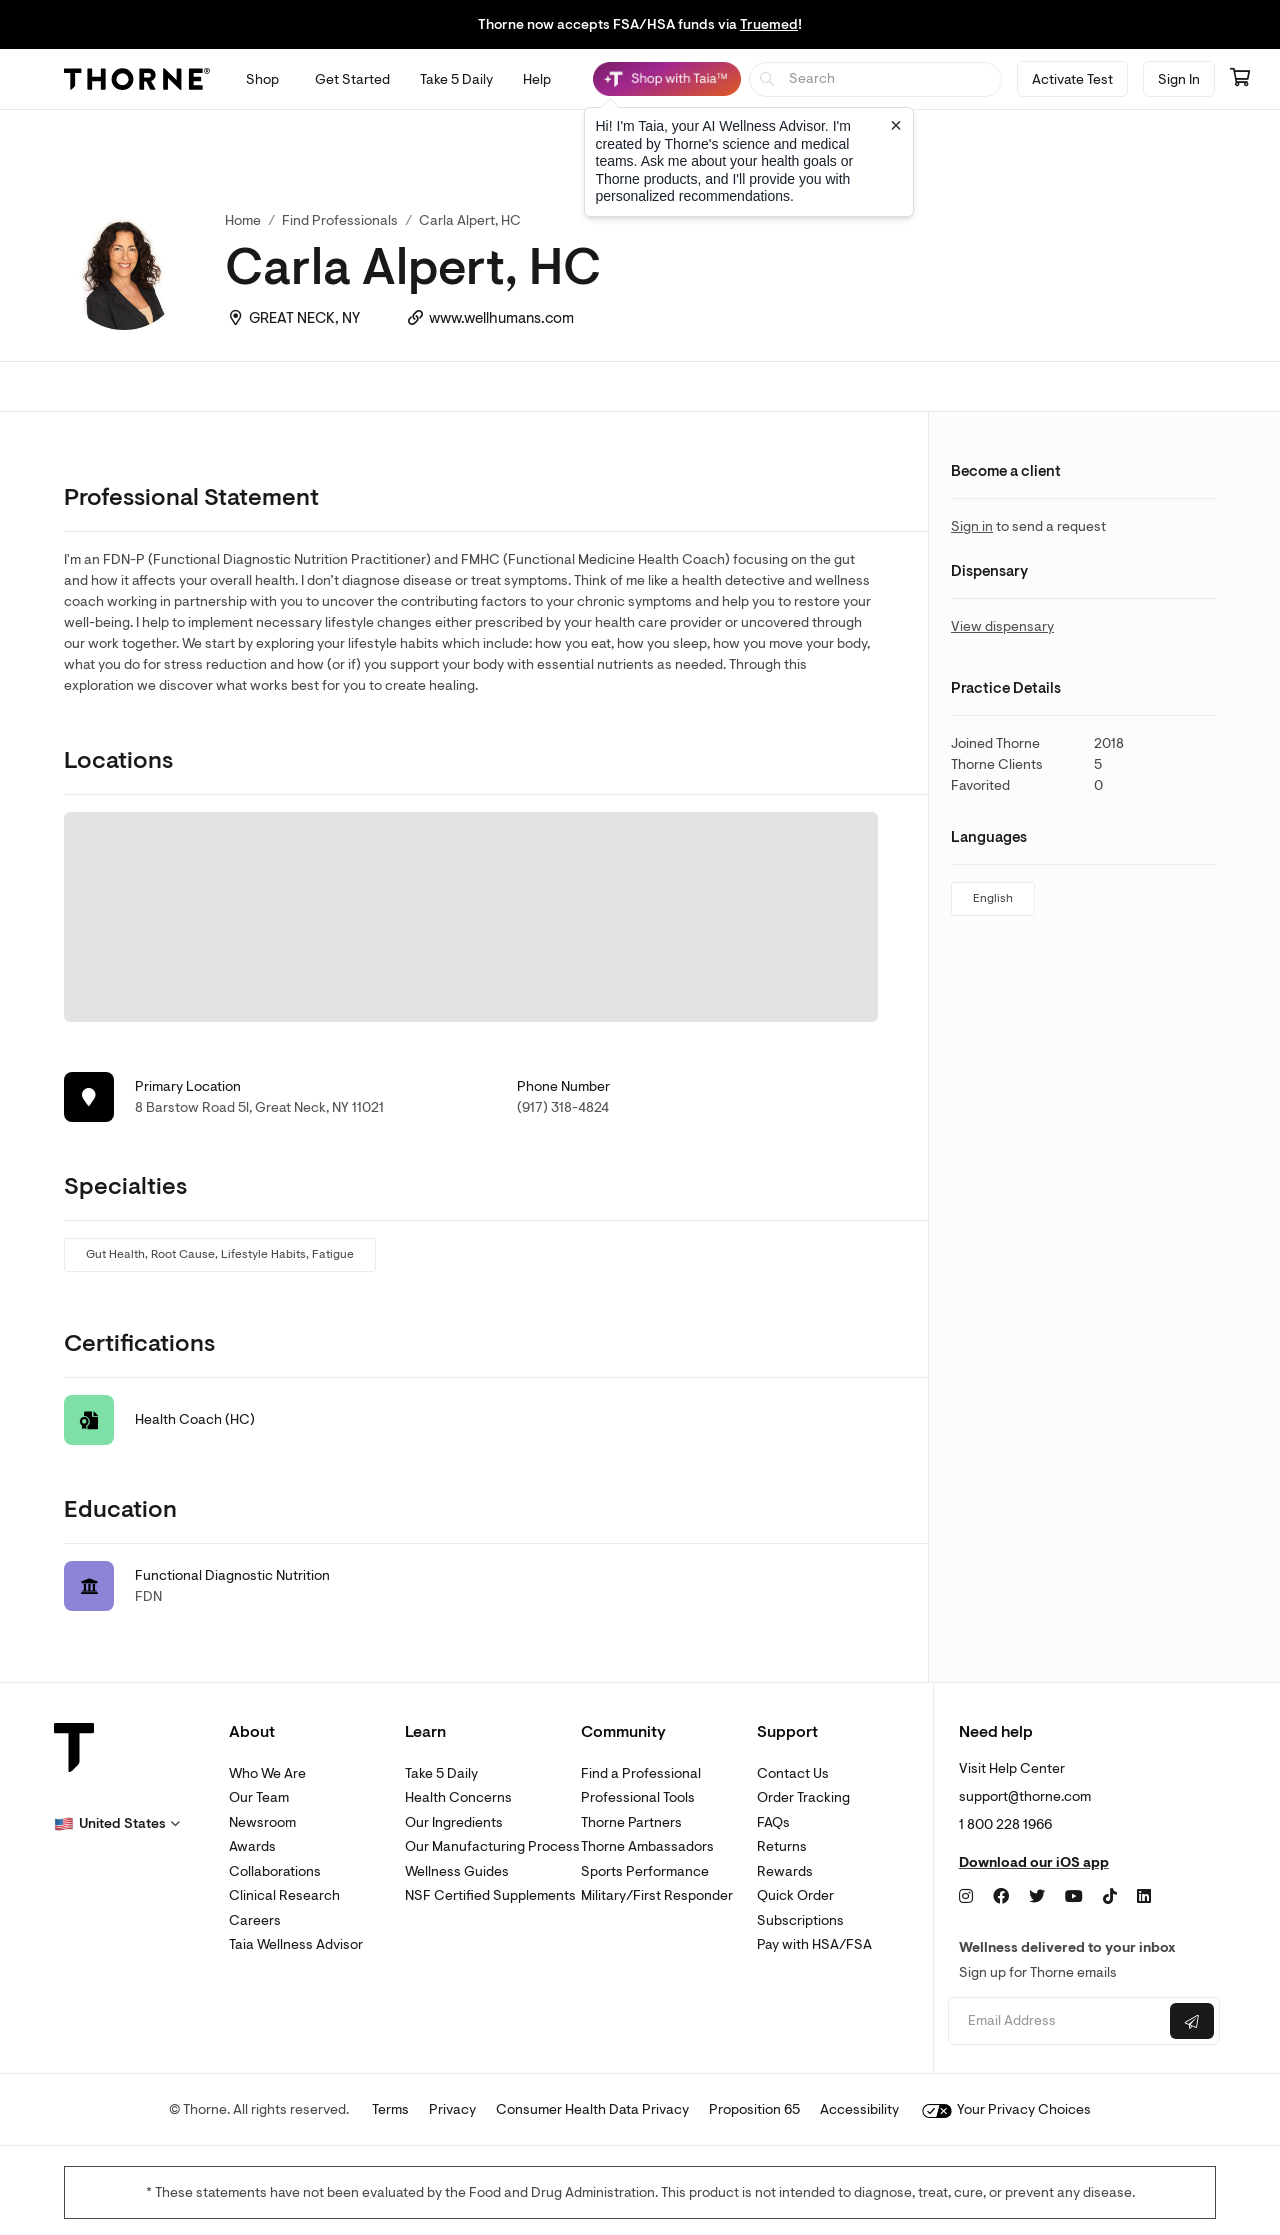  Describe the element at coordinates (785, 1871) in the screenshot. I see `Rewards` at that location.